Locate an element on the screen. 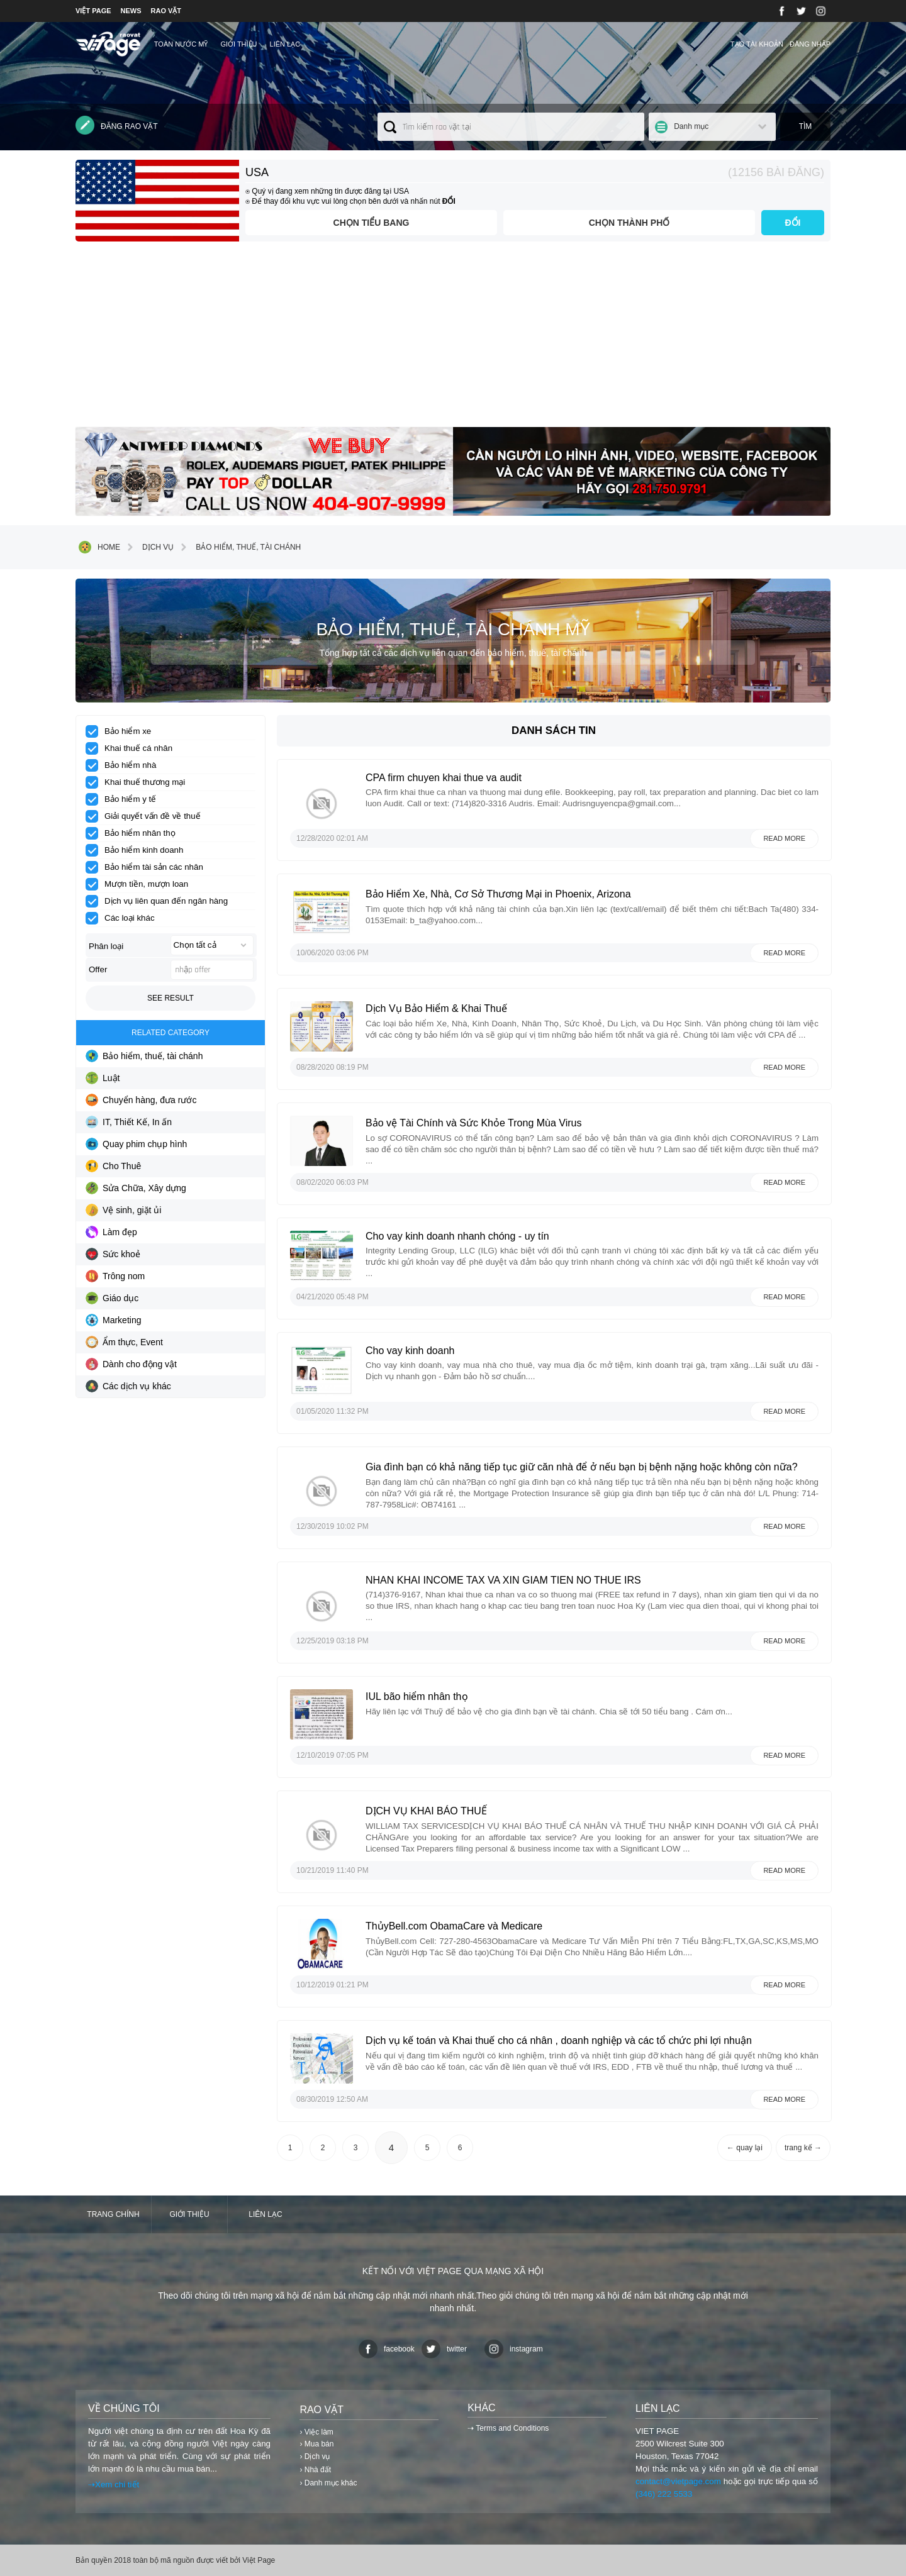 Image resolution: width=906 pixels, height=2576 pixels. IT, Thiết Kế, In ấn is located at coordinates (129, 1122).